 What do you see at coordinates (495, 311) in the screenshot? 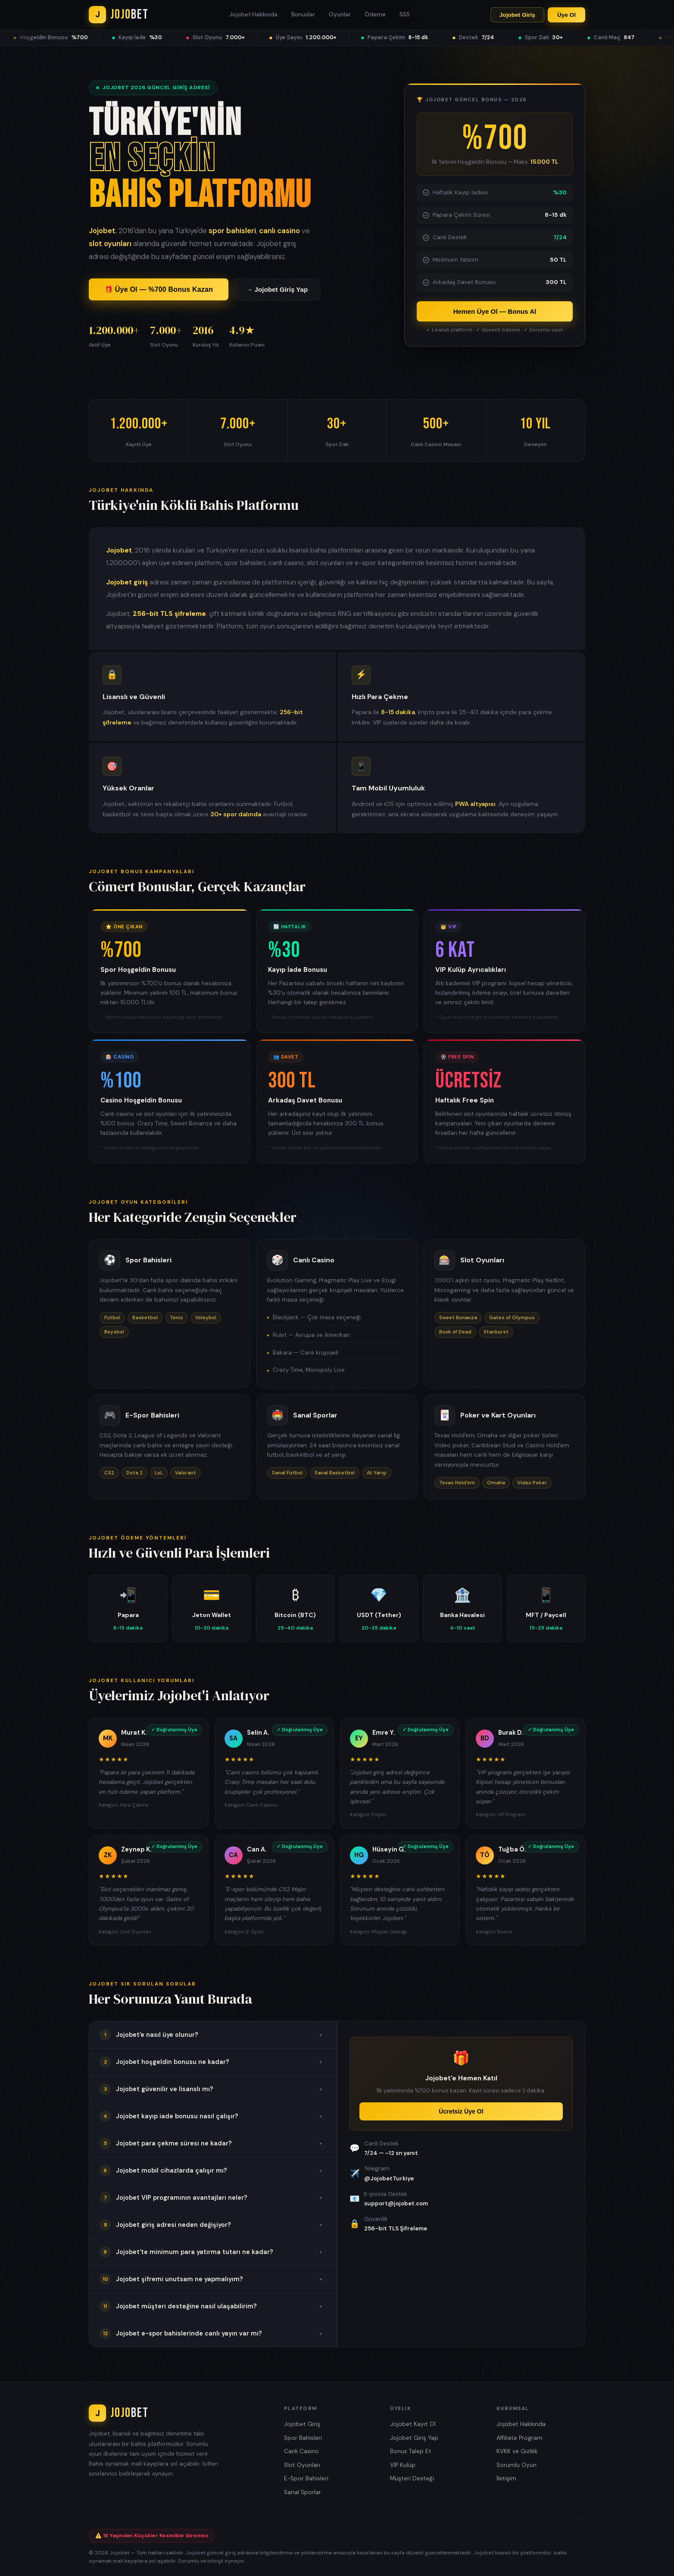
I see `Hemen Üye Ol — Bonus Al` at bounding box center [495, 311].